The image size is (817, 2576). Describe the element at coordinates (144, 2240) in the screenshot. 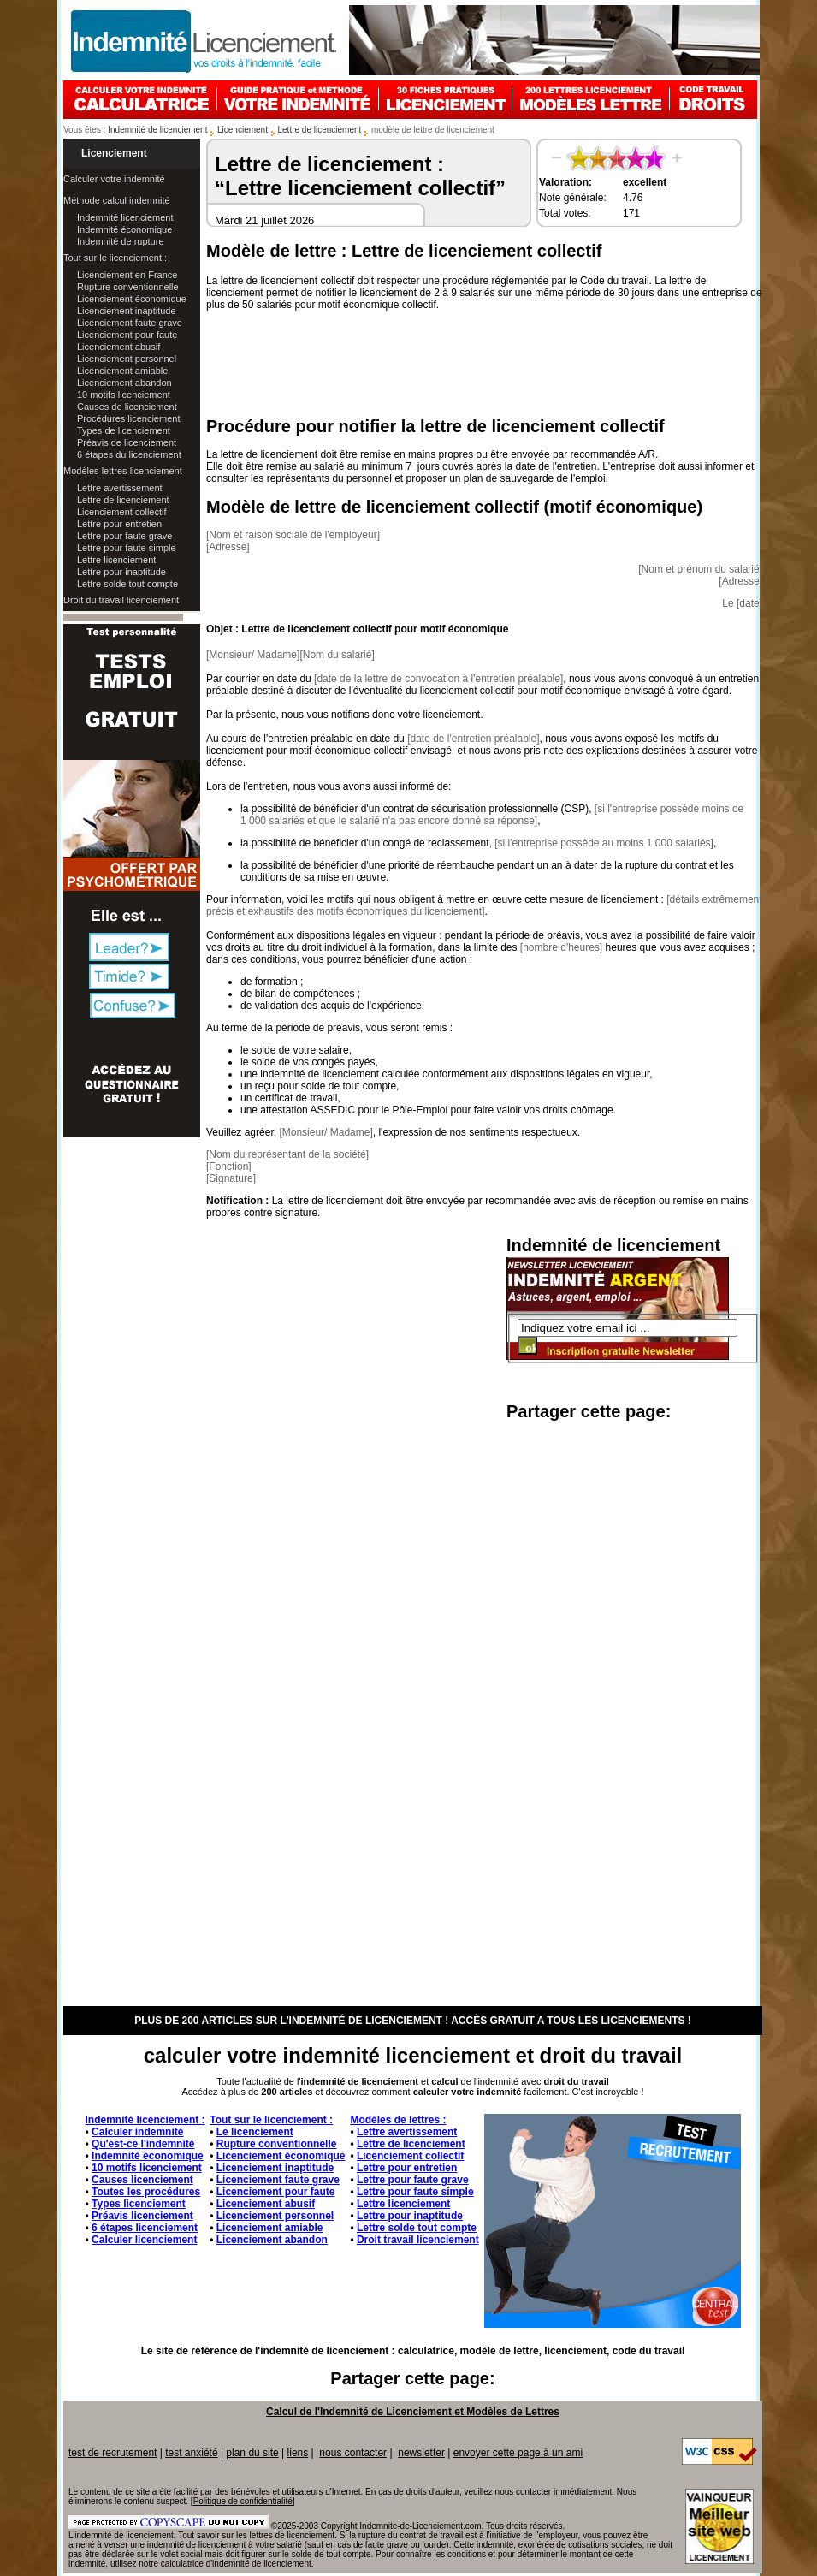

I see `Calculer licenciement` at that location.